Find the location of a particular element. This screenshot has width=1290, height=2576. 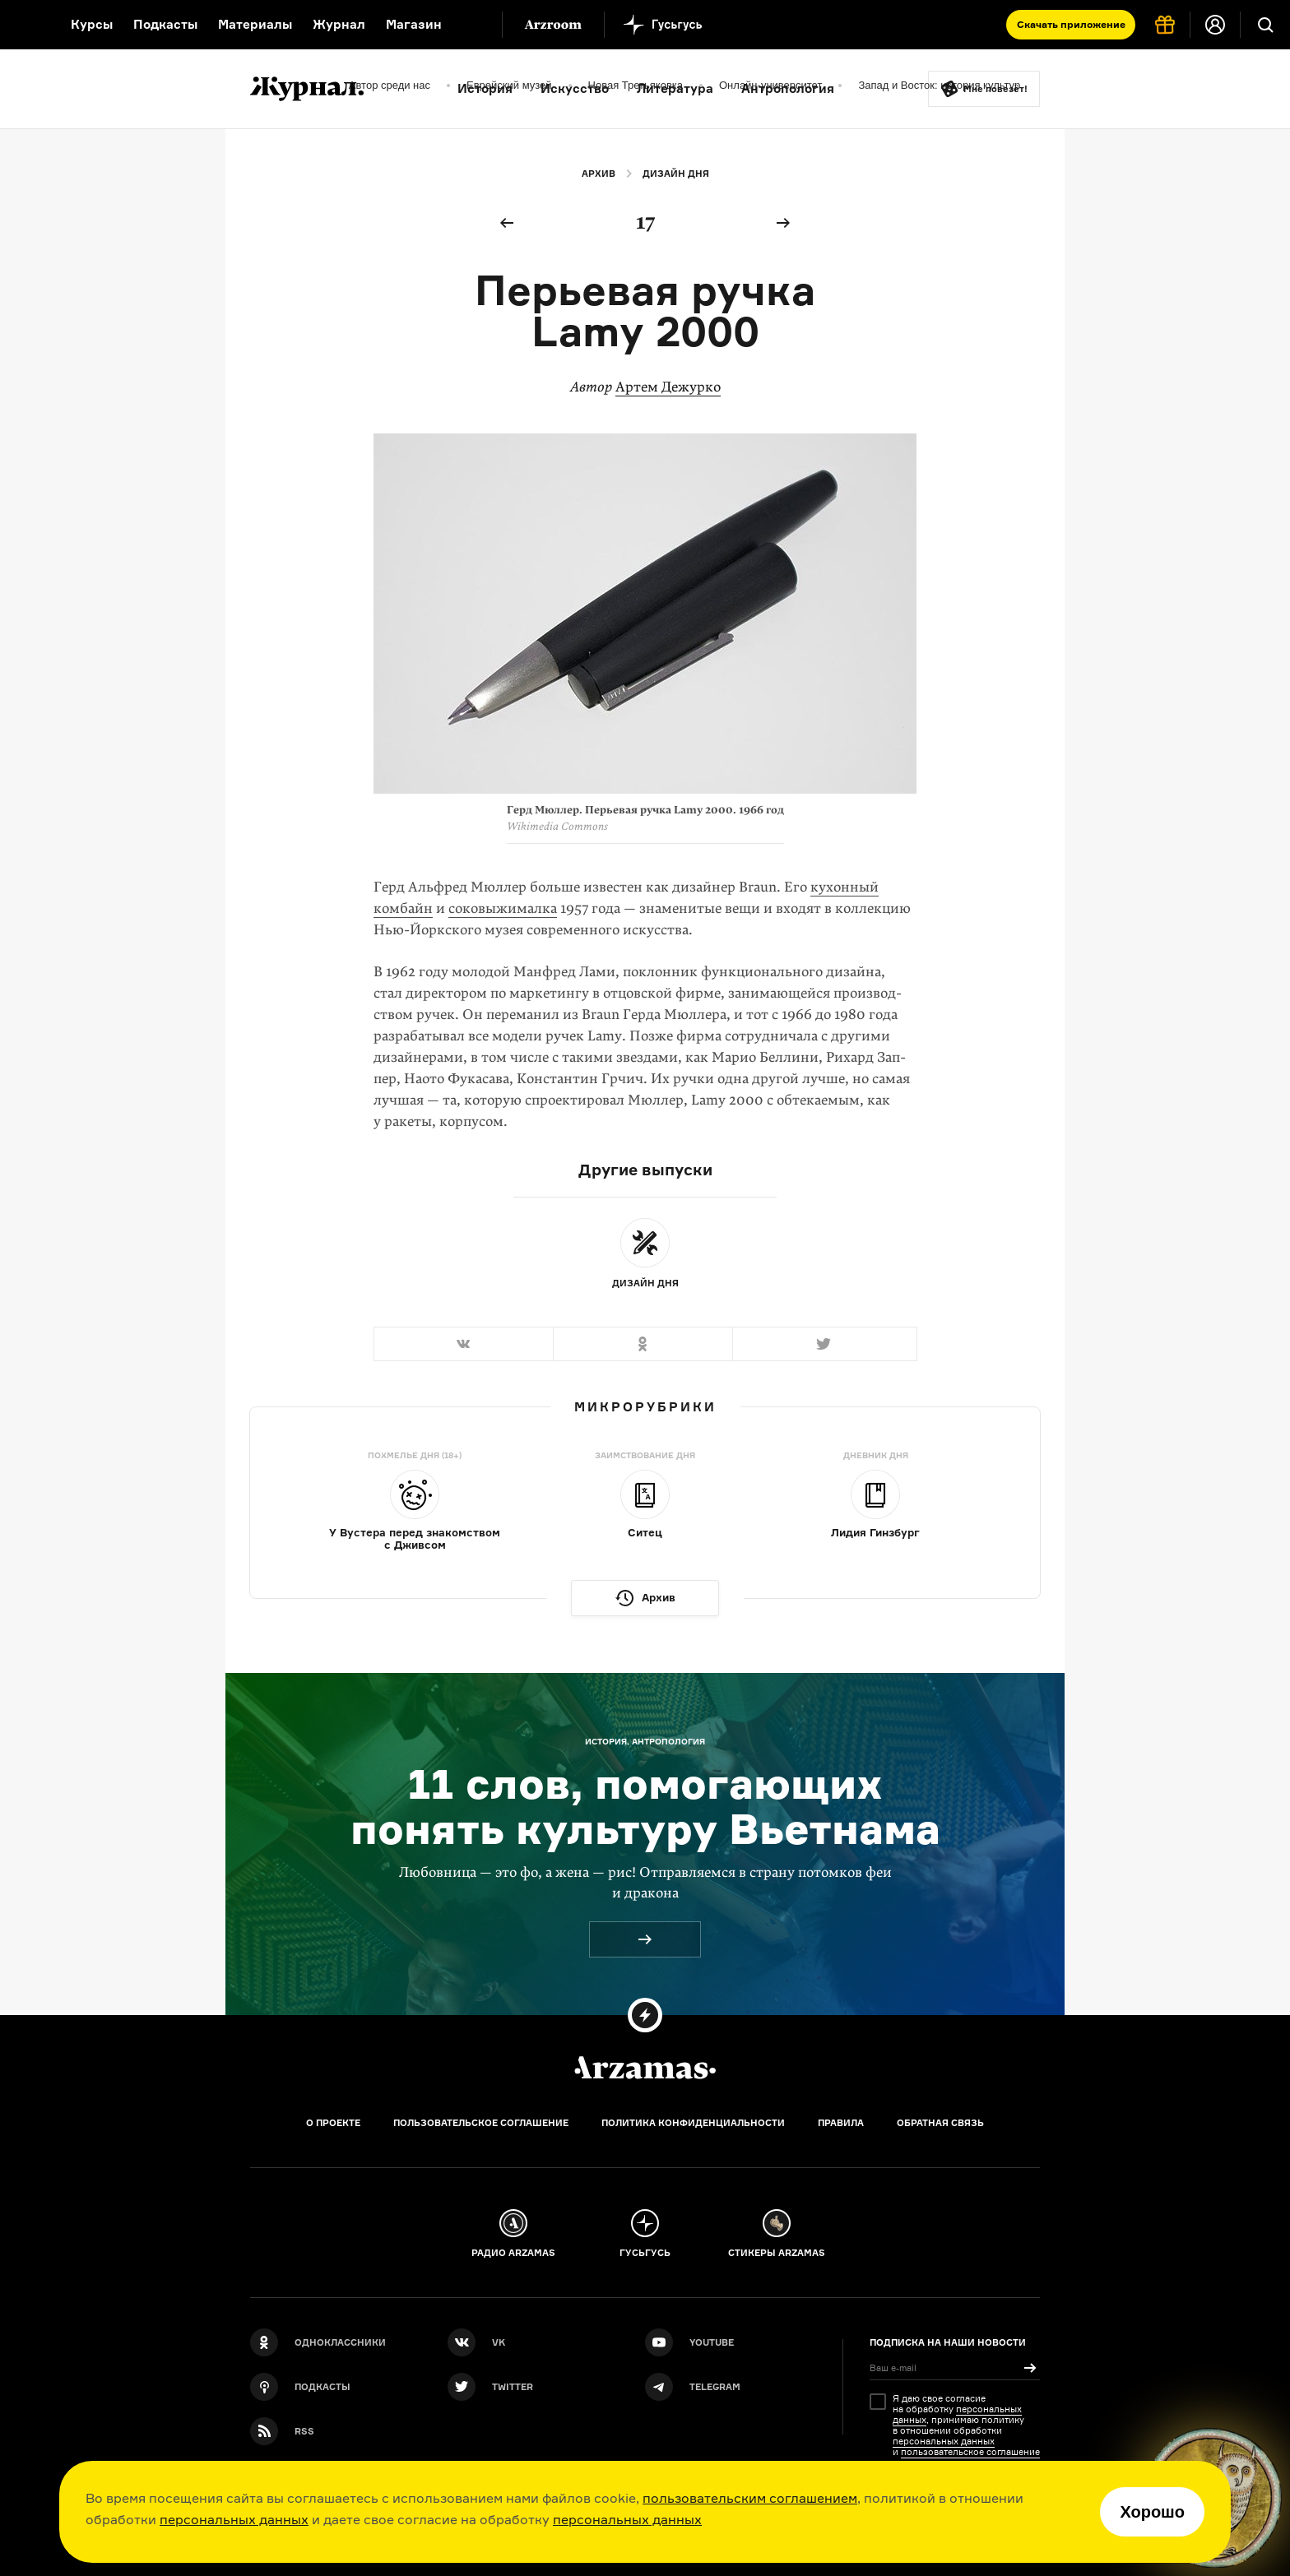

Искусство is located at coordinates (575, 88).